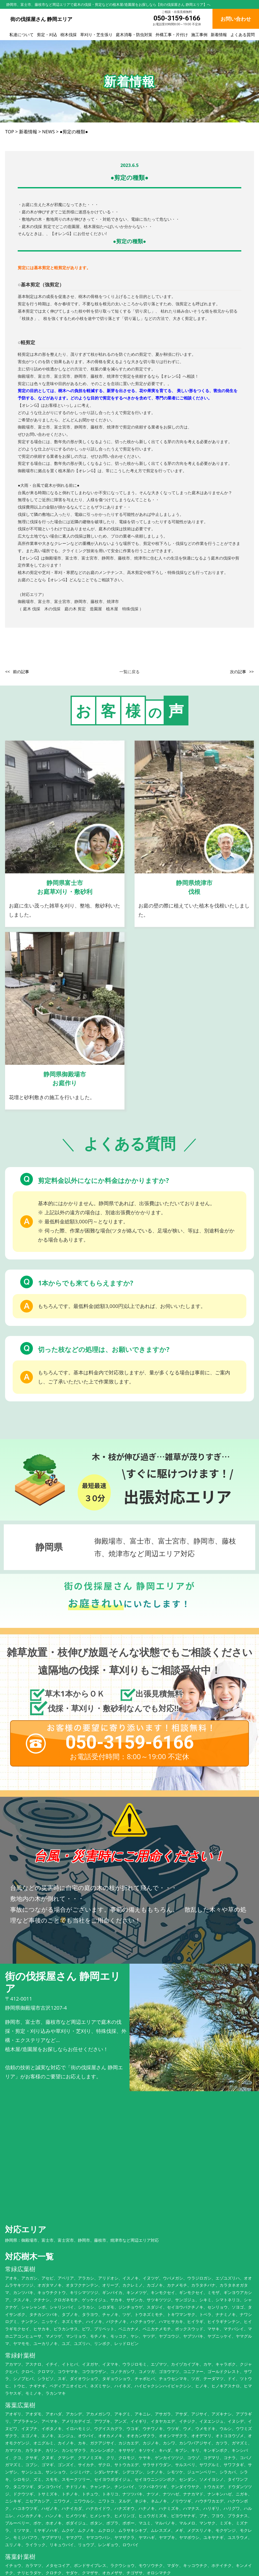 The height and width of the screenshot is (2576, 259). I want to click on 新着情報, so click(219, 34).